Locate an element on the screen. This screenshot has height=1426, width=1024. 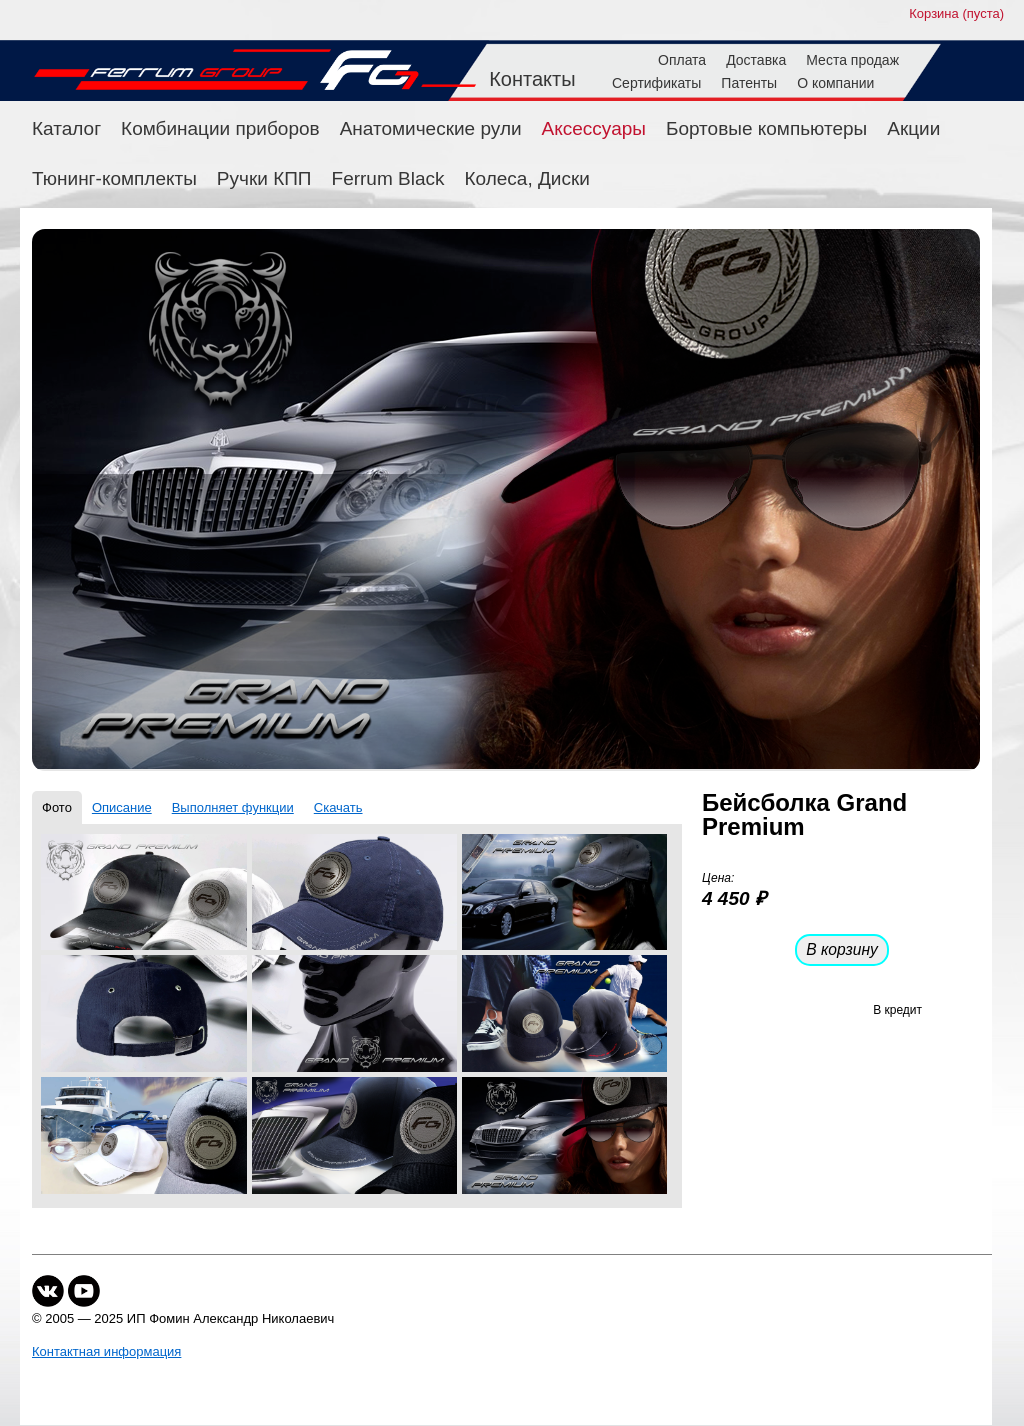
Описание is located at coordinates (122, 807).